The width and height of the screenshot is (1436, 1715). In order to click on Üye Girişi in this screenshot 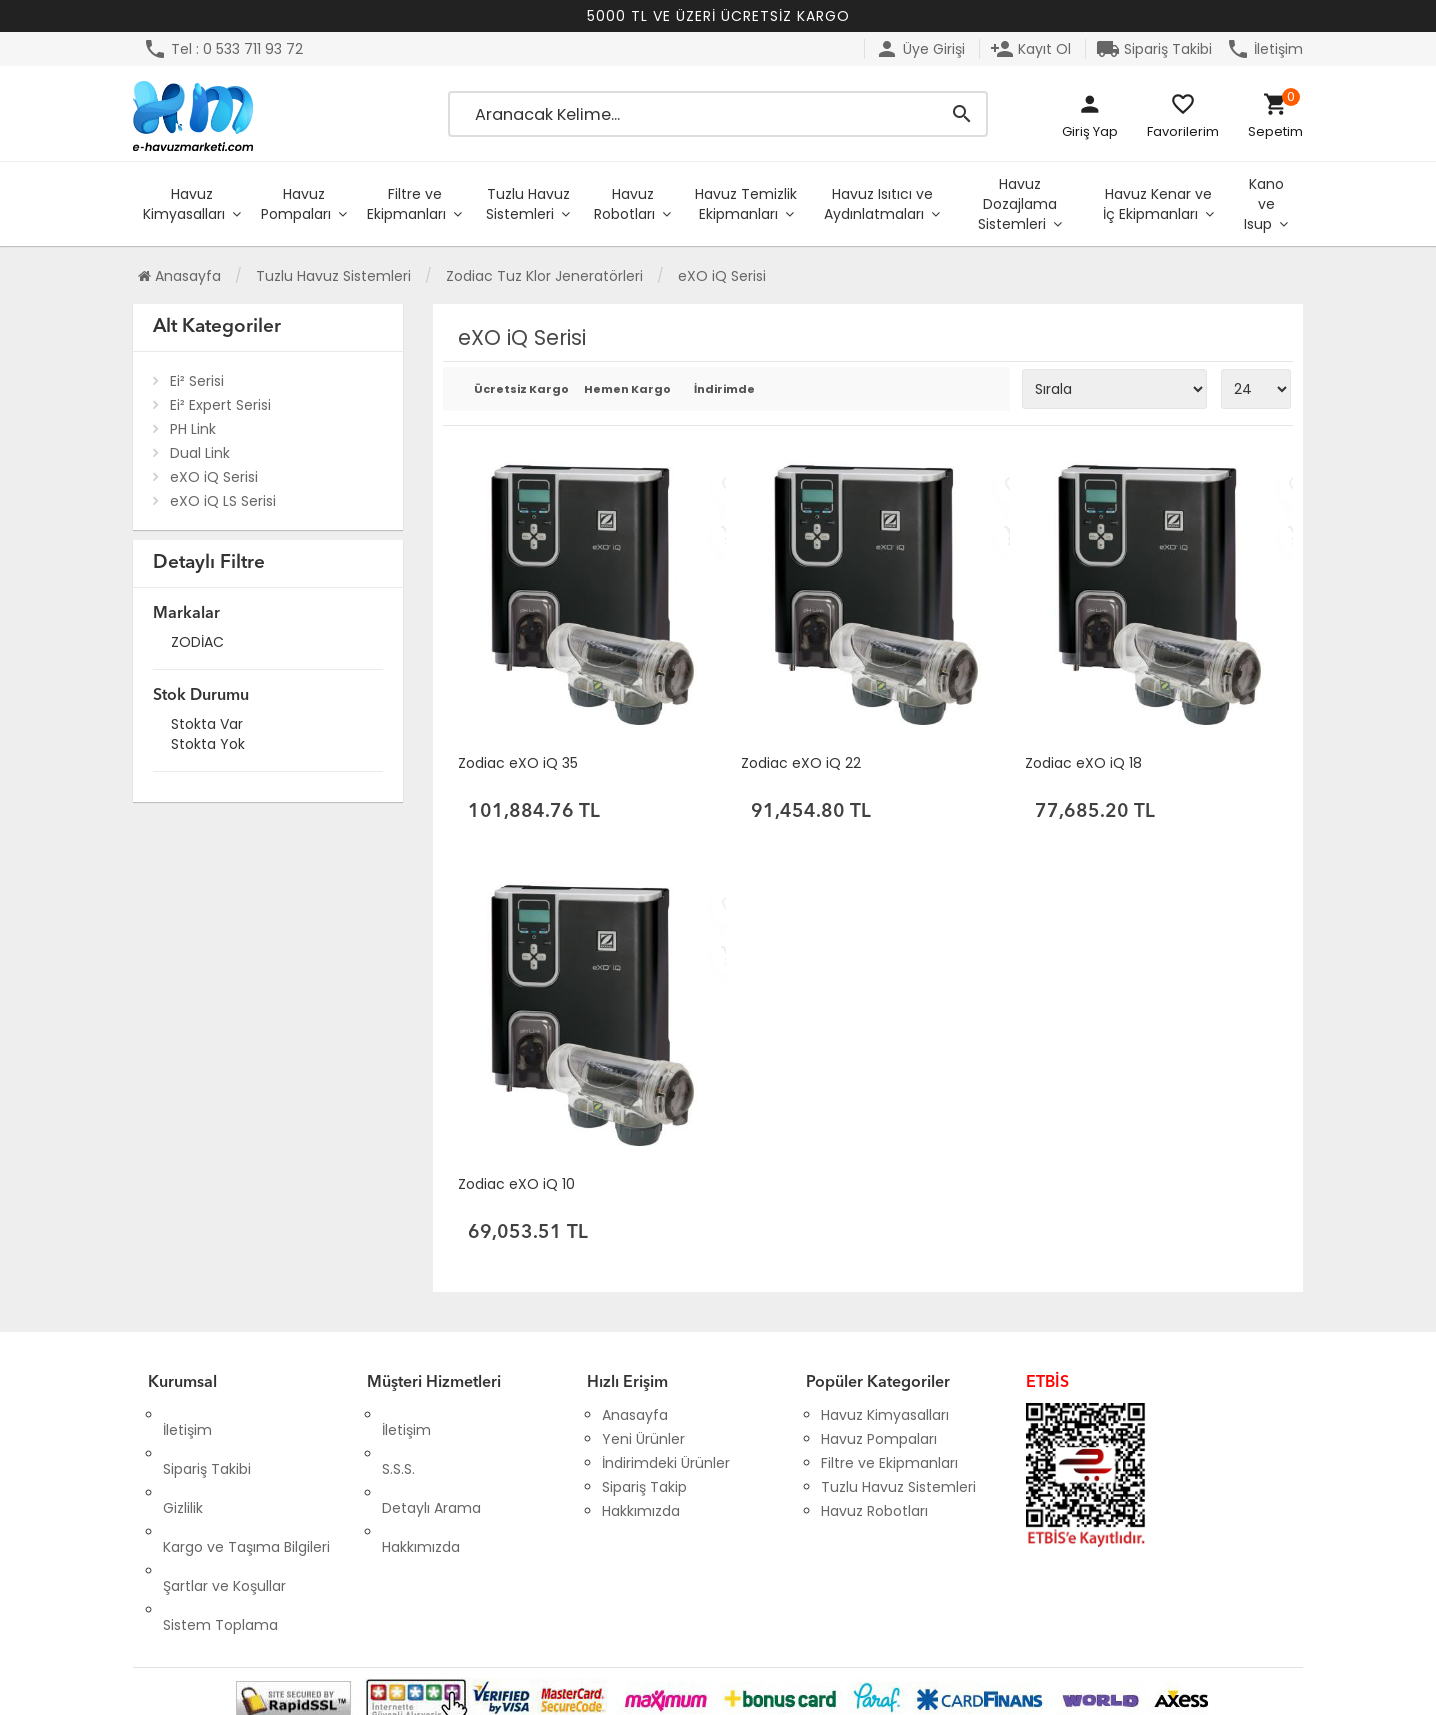, I will do `click(920, 49)`.